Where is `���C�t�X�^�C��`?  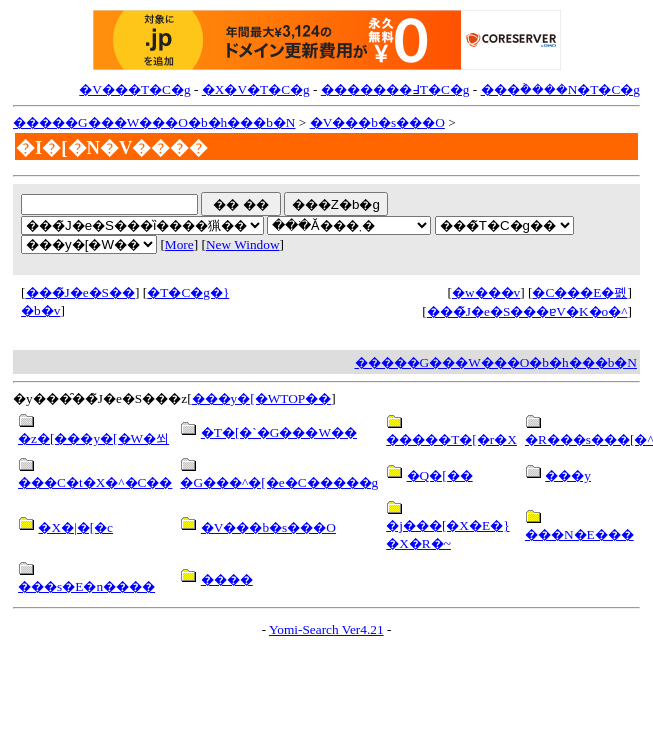 ���C�t�X�^�C�� is located at coordinates (95, 482).